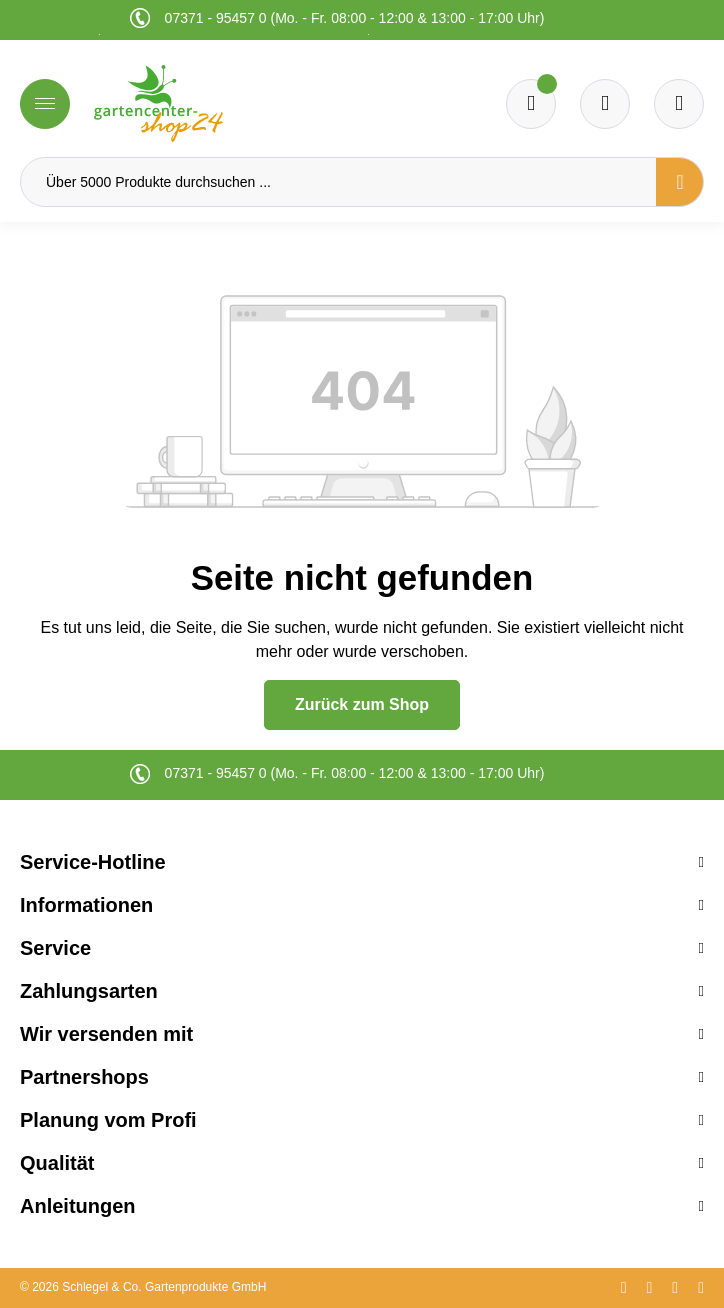 Image resolution: width=724 pixels, height=1308 pixels. Describe the element at coordinates (338, 182) in the screenshot. I see `[Über 5000 Produkte durchsuchen ...]` at that location.